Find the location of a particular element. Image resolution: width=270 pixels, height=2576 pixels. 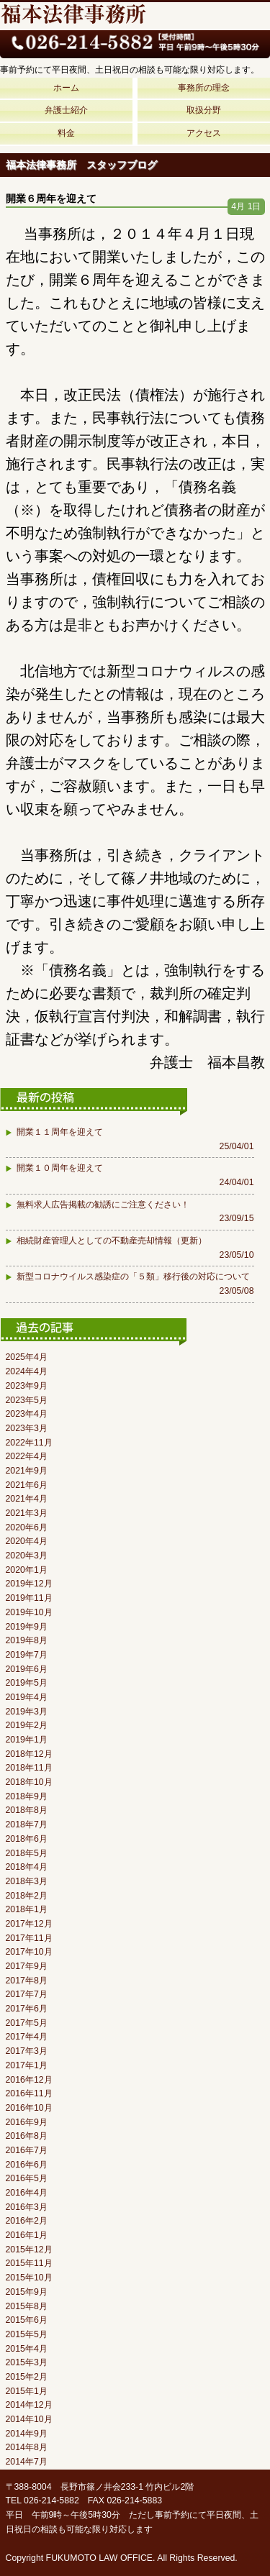

2016年5月 is located at coordinates (27, 2178).